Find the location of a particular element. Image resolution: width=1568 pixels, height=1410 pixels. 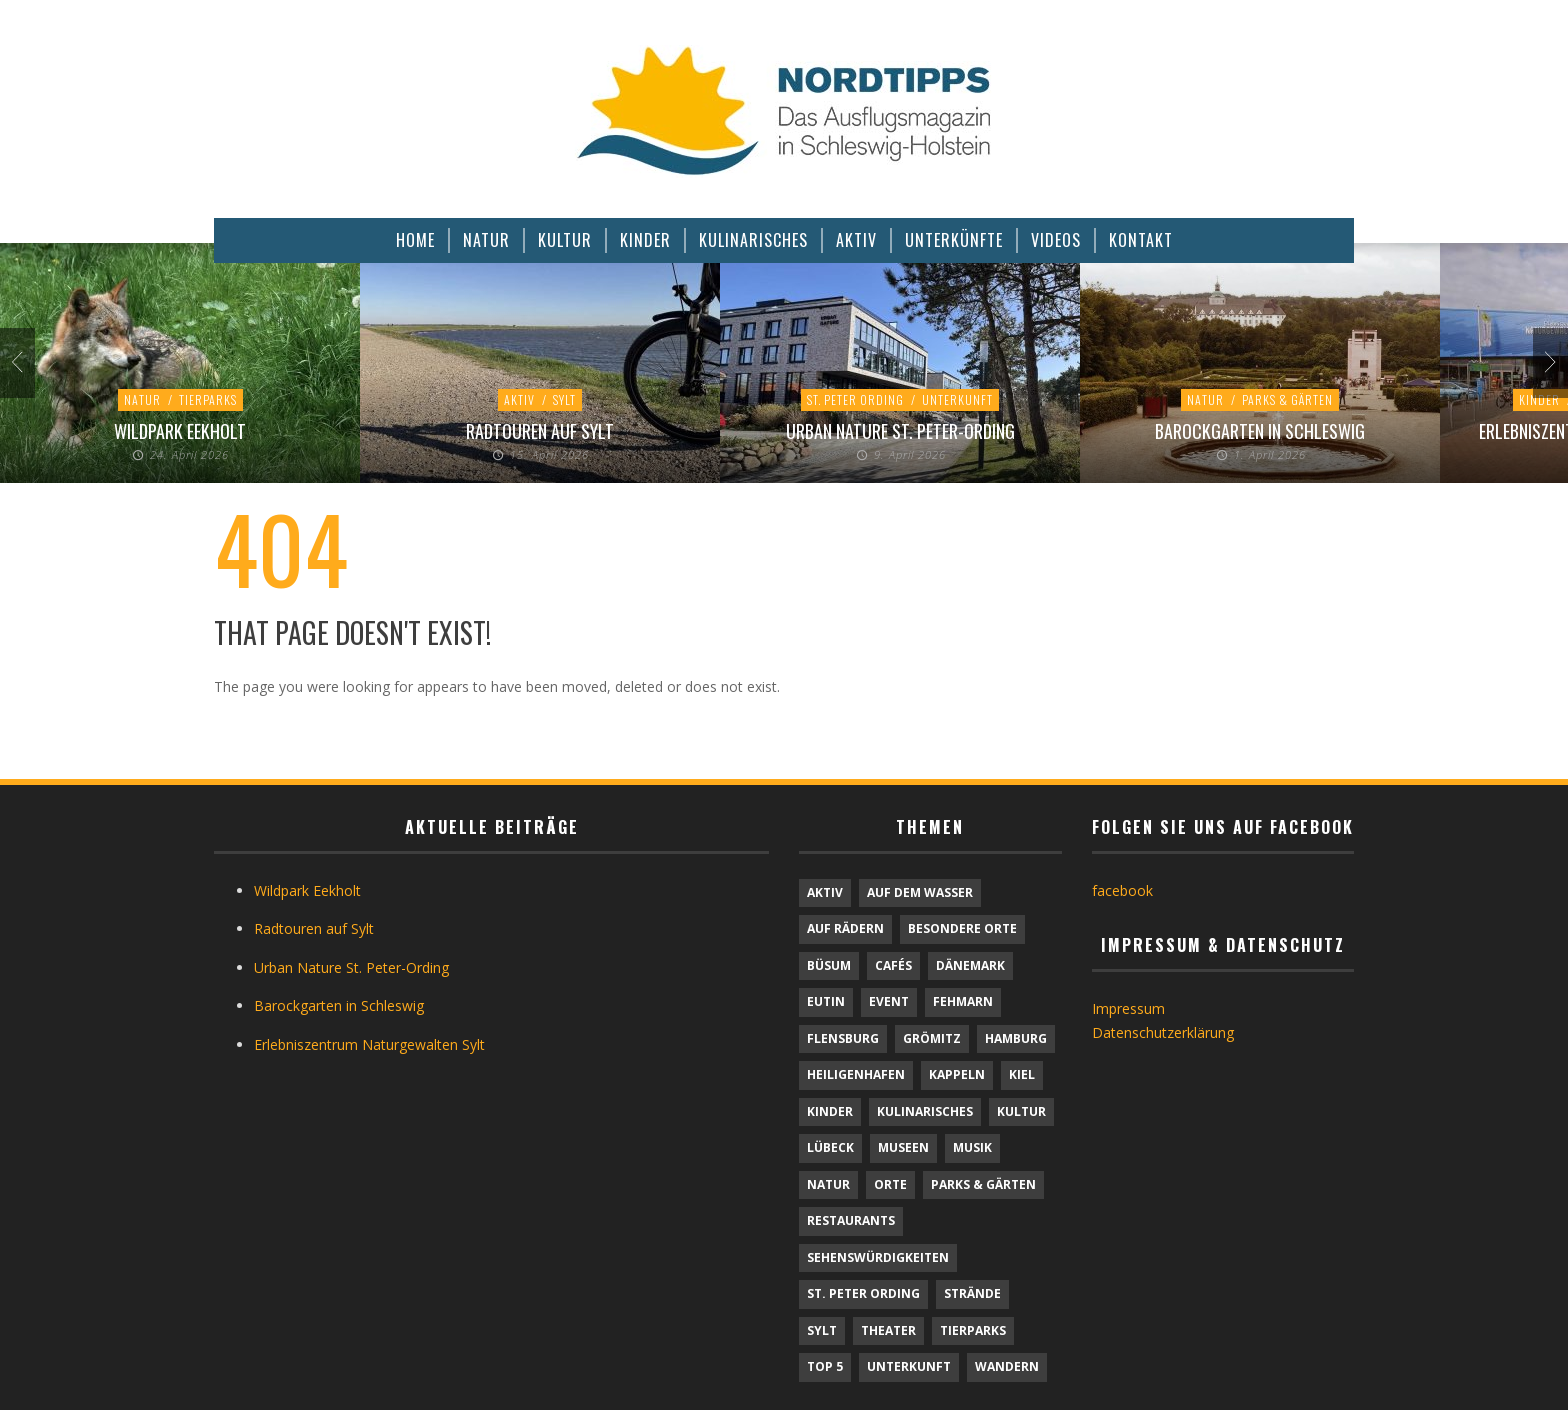

Büsum [Büsum (2 Einträge)] is located at coordinates (829, 965).